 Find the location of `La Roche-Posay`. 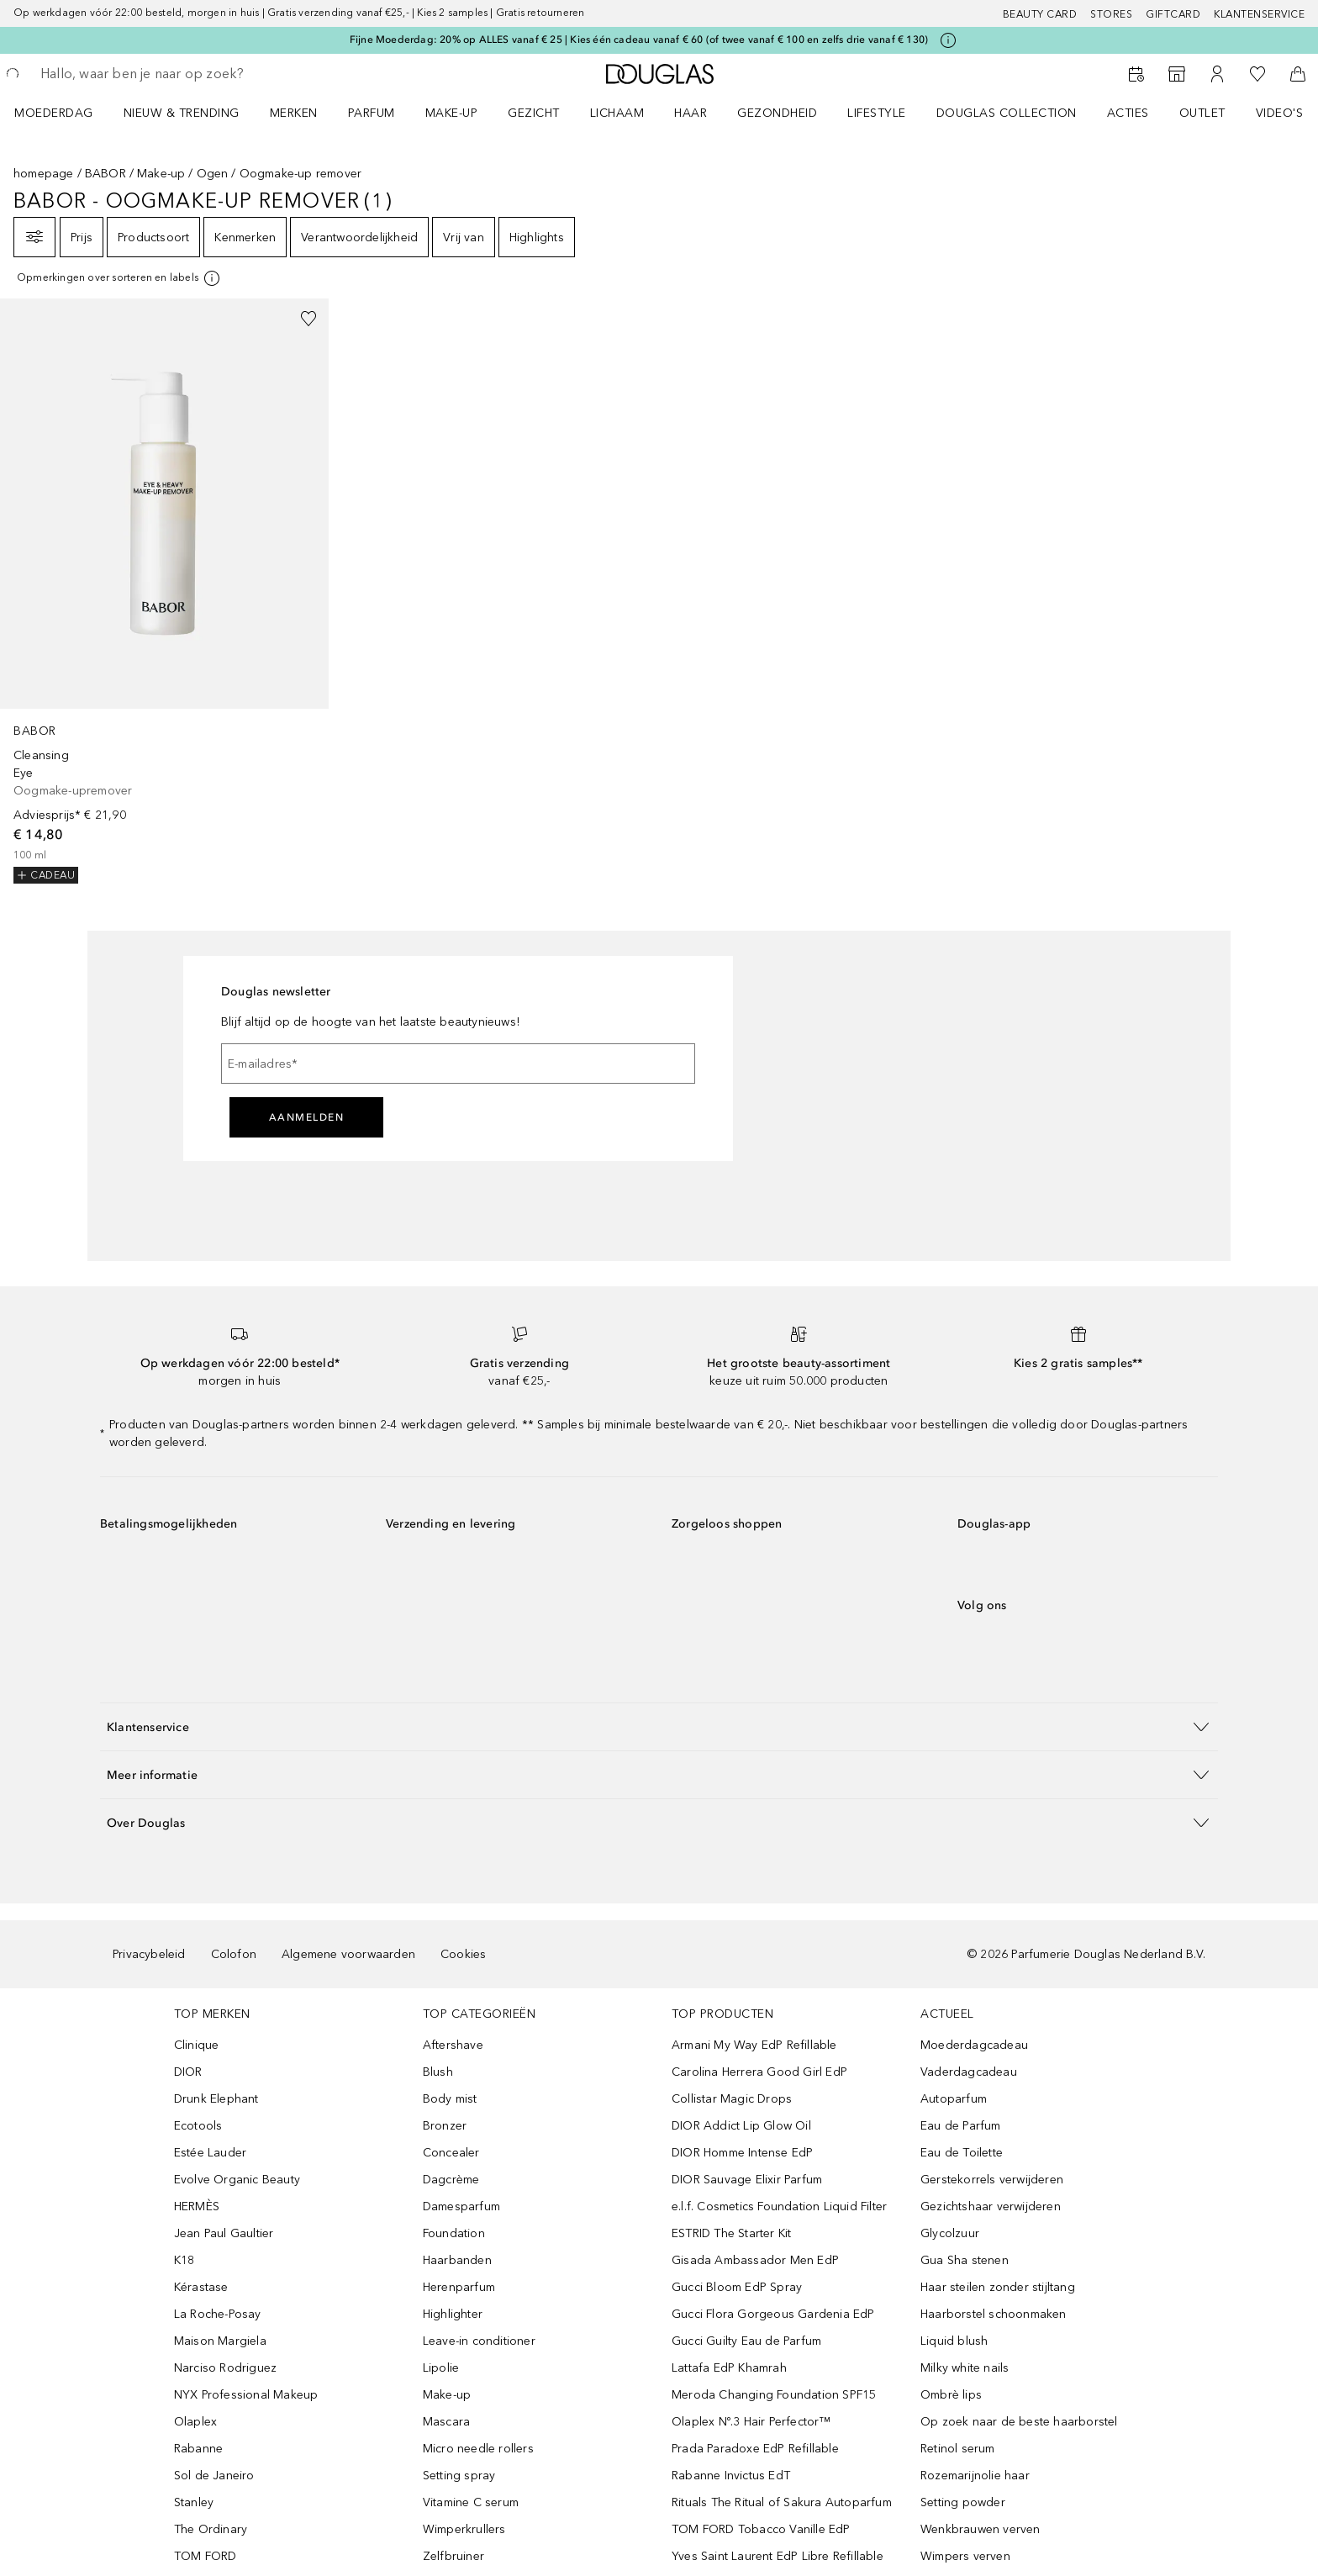

La Roche-Posay is located at coordinates (217, 2314).